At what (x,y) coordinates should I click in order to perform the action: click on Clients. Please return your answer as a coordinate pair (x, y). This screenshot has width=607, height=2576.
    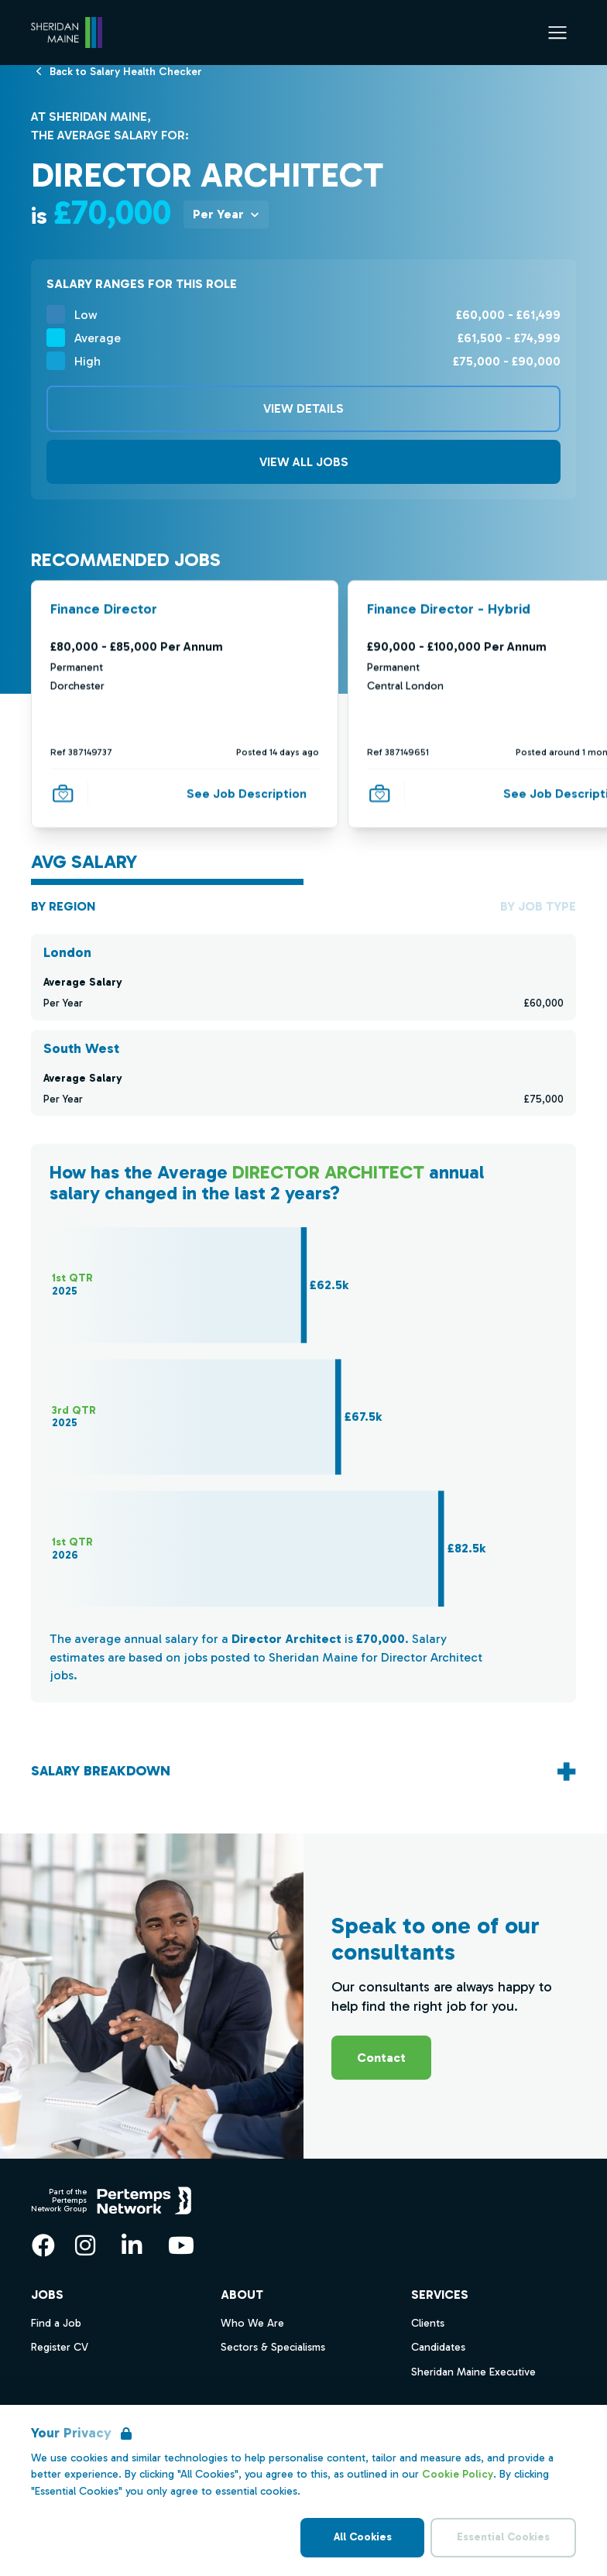
    Looking at the image, I should click on (427, 2323).